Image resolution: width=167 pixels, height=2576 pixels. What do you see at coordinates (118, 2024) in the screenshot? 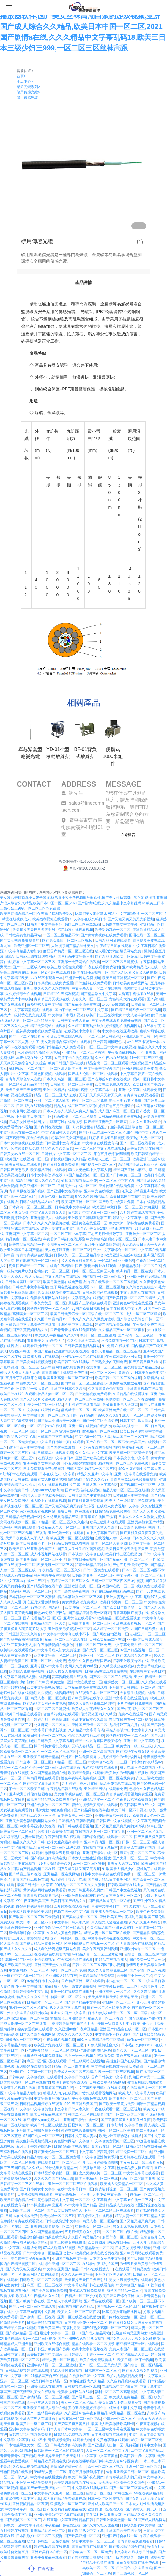
I see `美国一级特黄大片中字欧美` at bounding box center [118, 2024].